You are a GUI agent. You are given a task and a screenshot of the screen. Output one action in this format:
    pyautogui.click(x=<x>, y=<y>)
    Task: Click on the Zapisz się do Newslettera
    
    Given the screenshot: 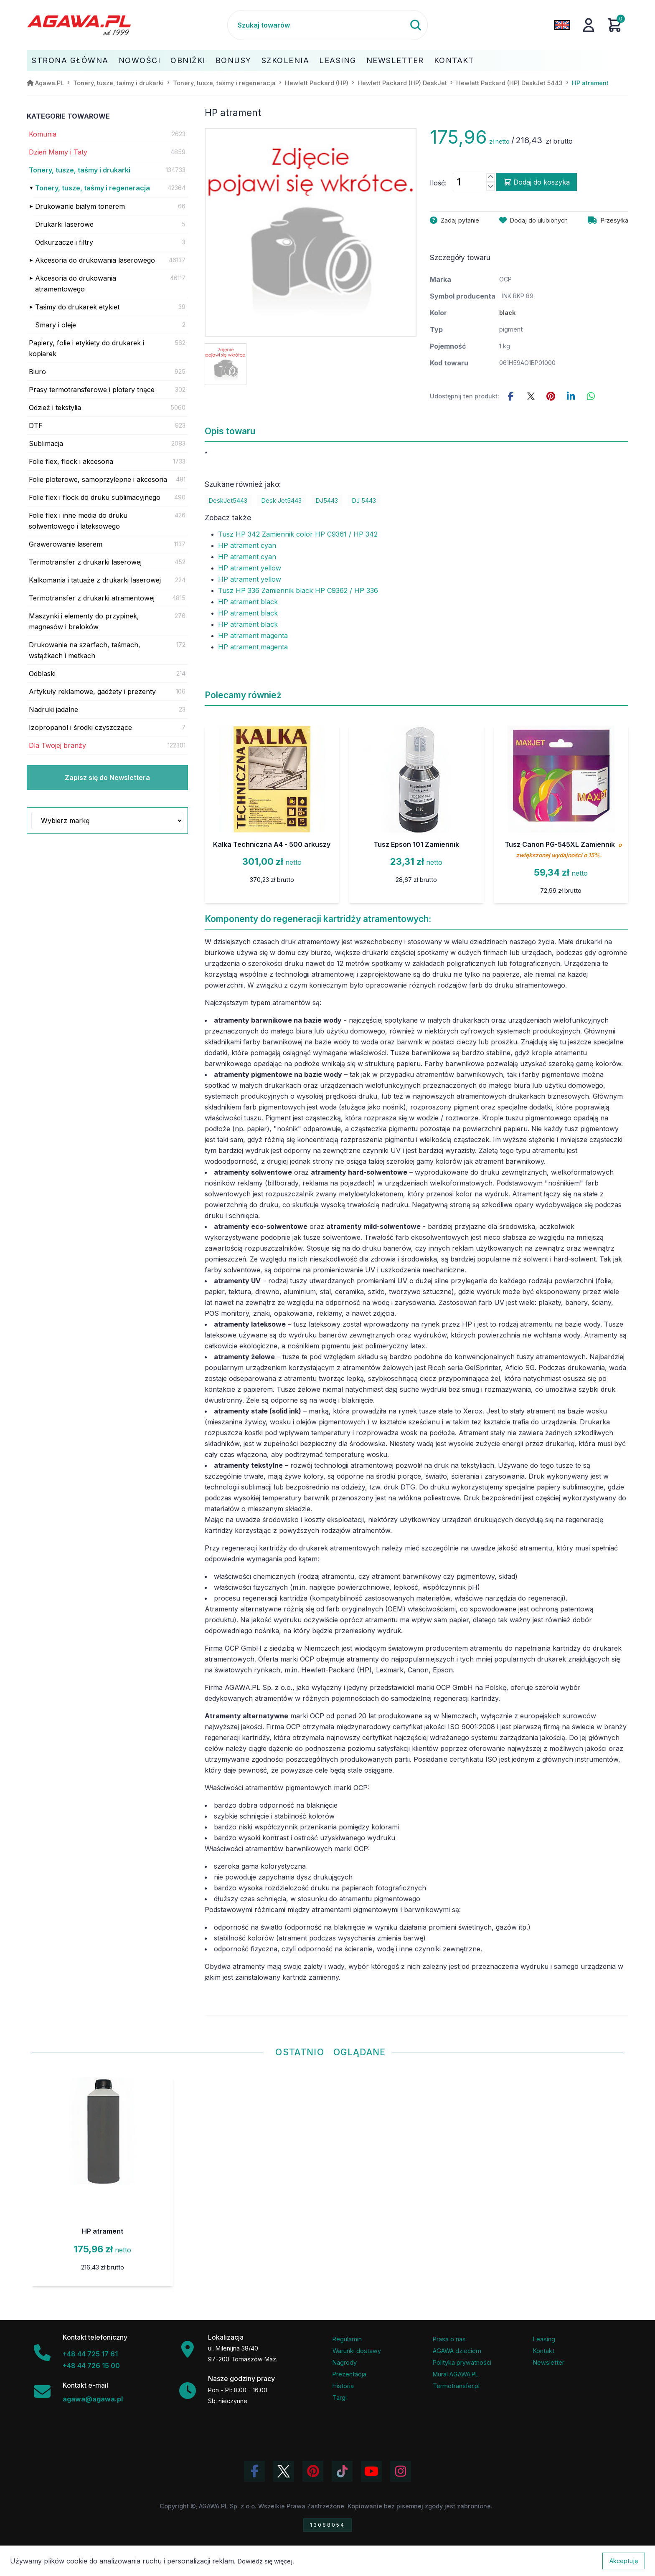 What is the action you would take?
    pyautogui.click(x=107, y=777)
    